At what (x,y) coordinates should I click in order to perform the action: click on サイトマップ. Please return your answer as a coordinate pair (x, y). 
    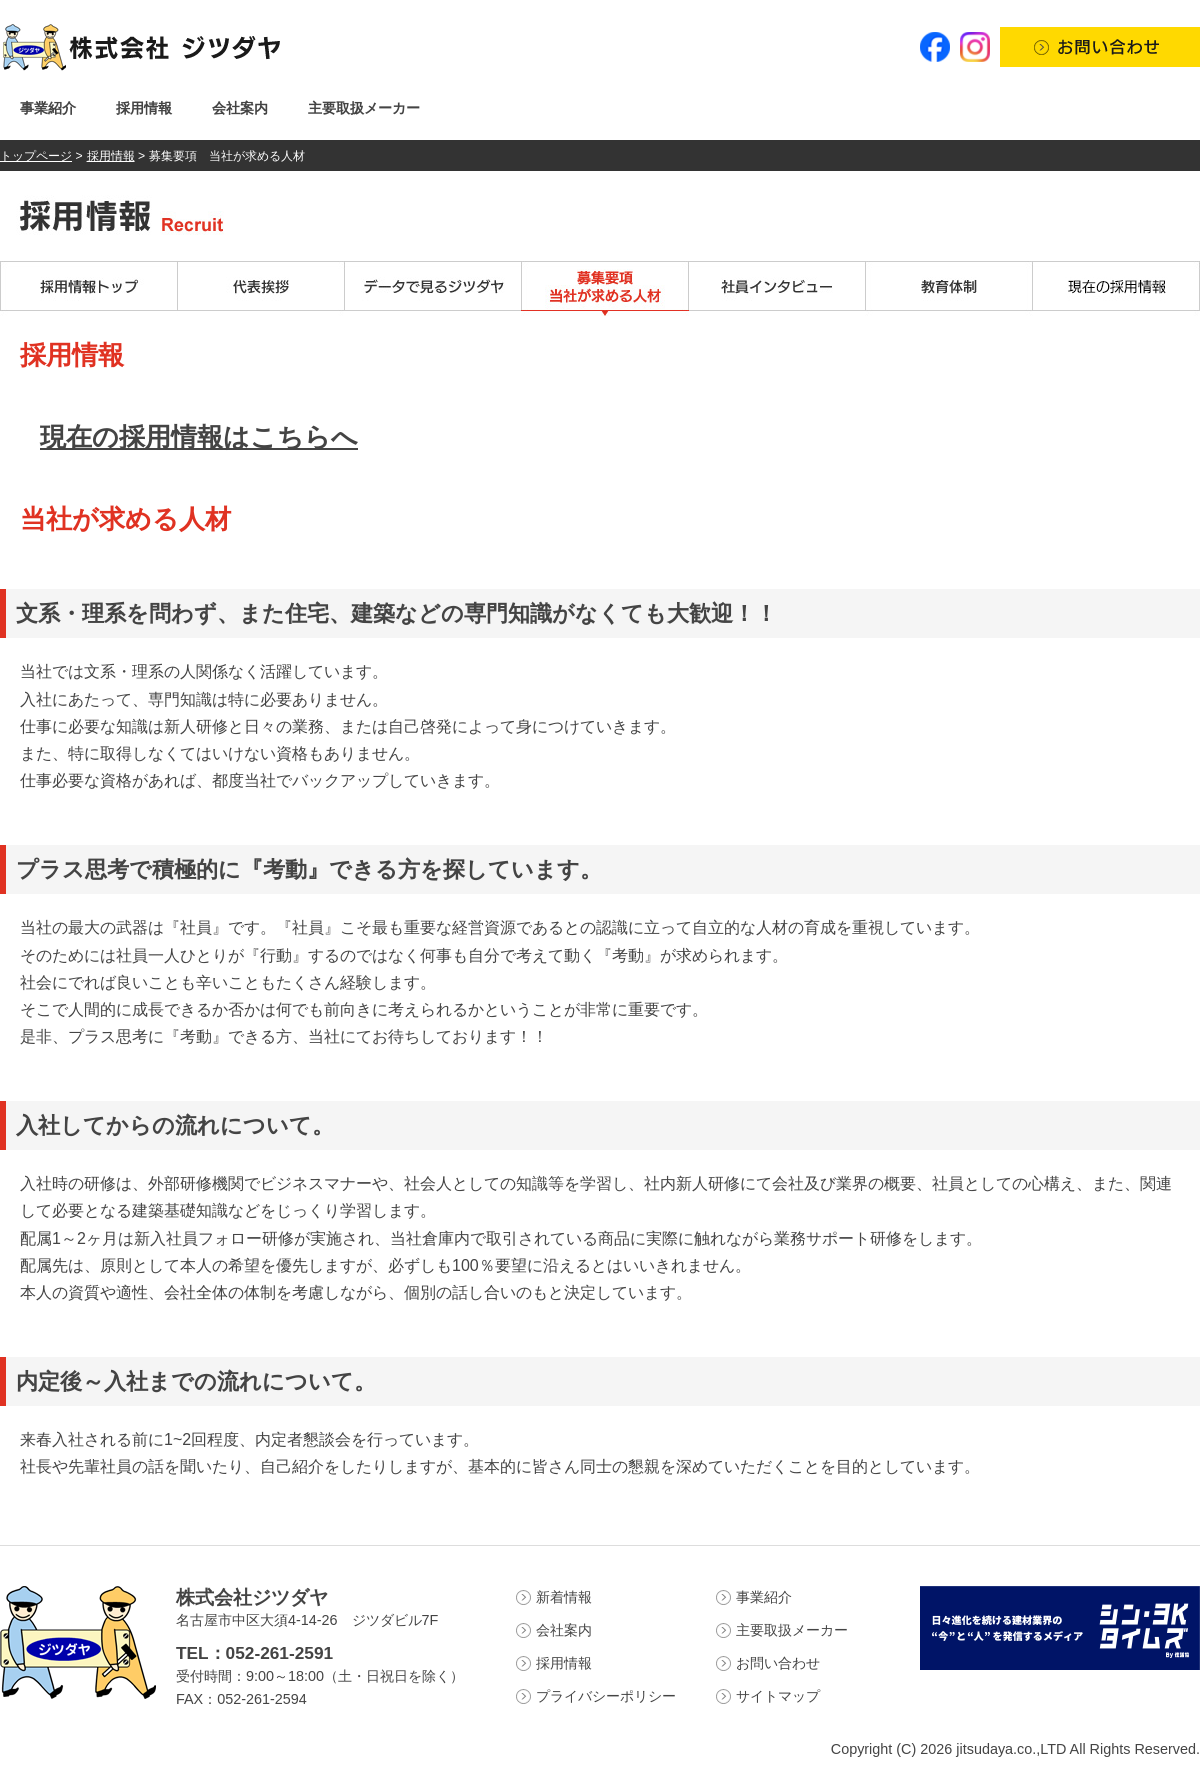
    Looking at the image, I should click on (778, 1696).